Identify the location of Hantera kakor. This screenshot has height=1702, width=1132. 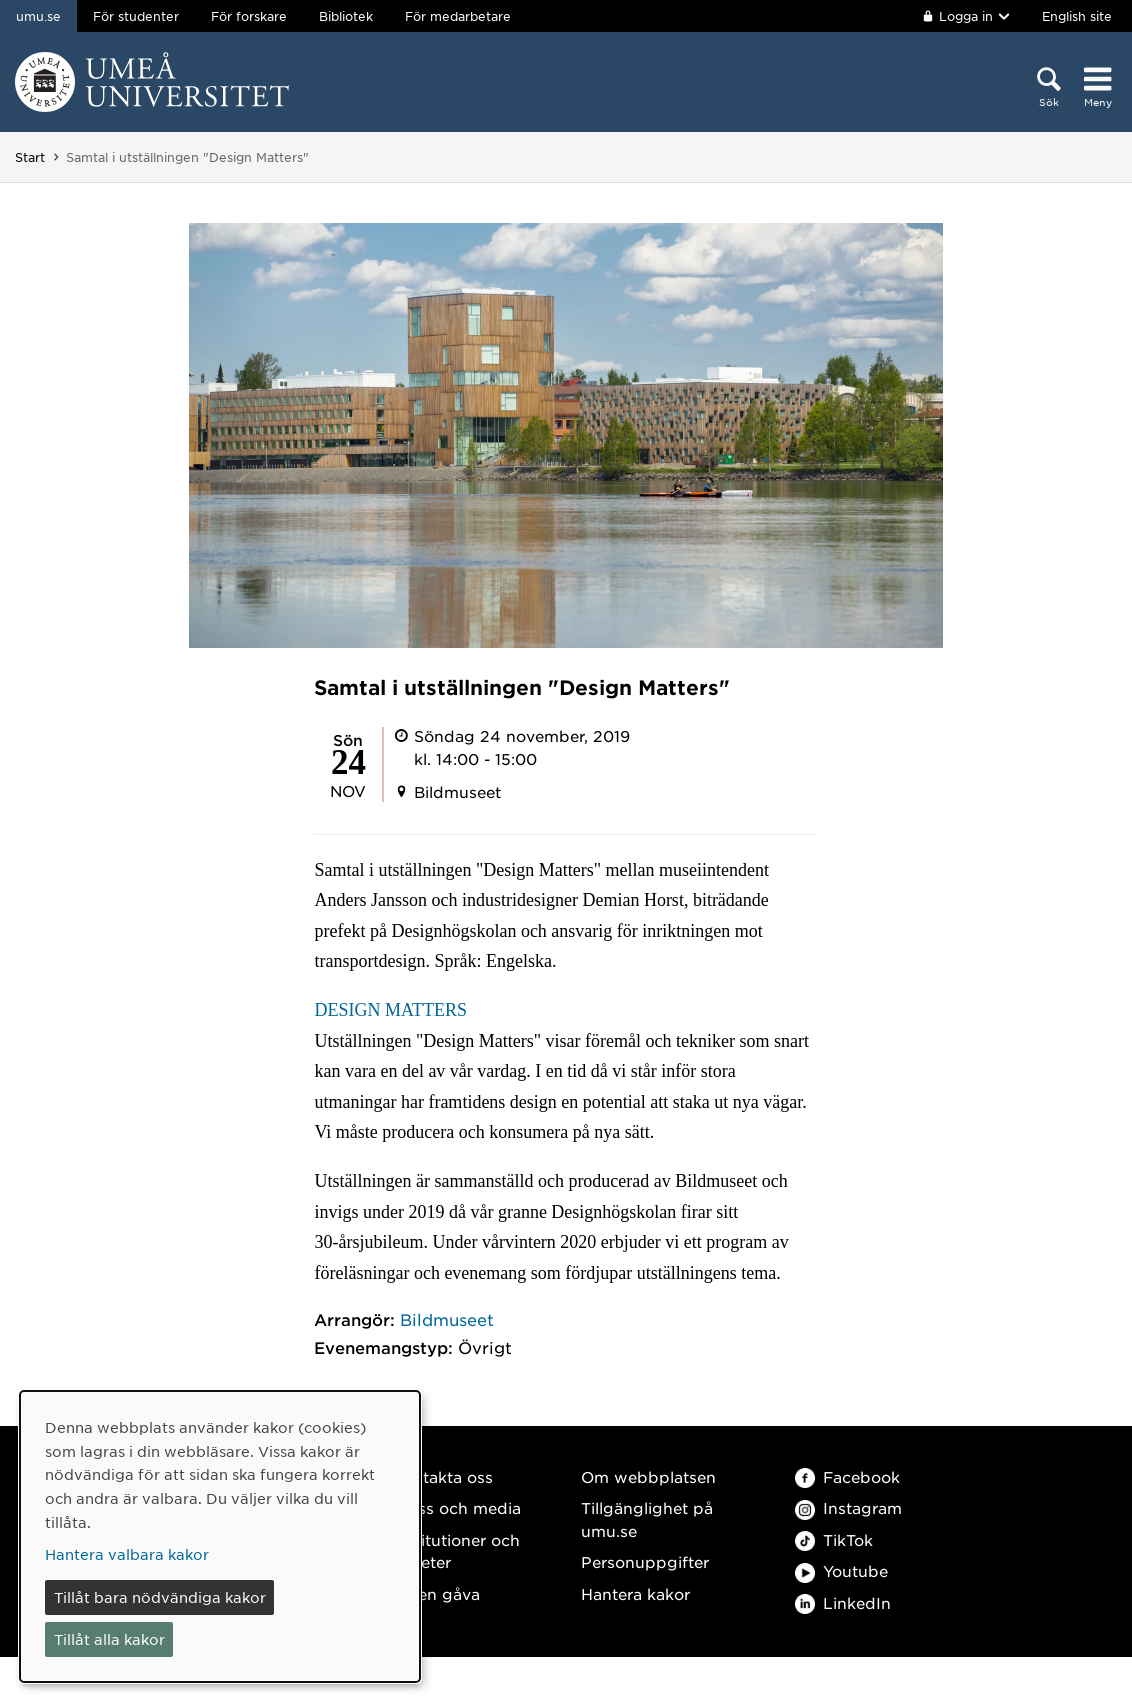
(635, 1593).